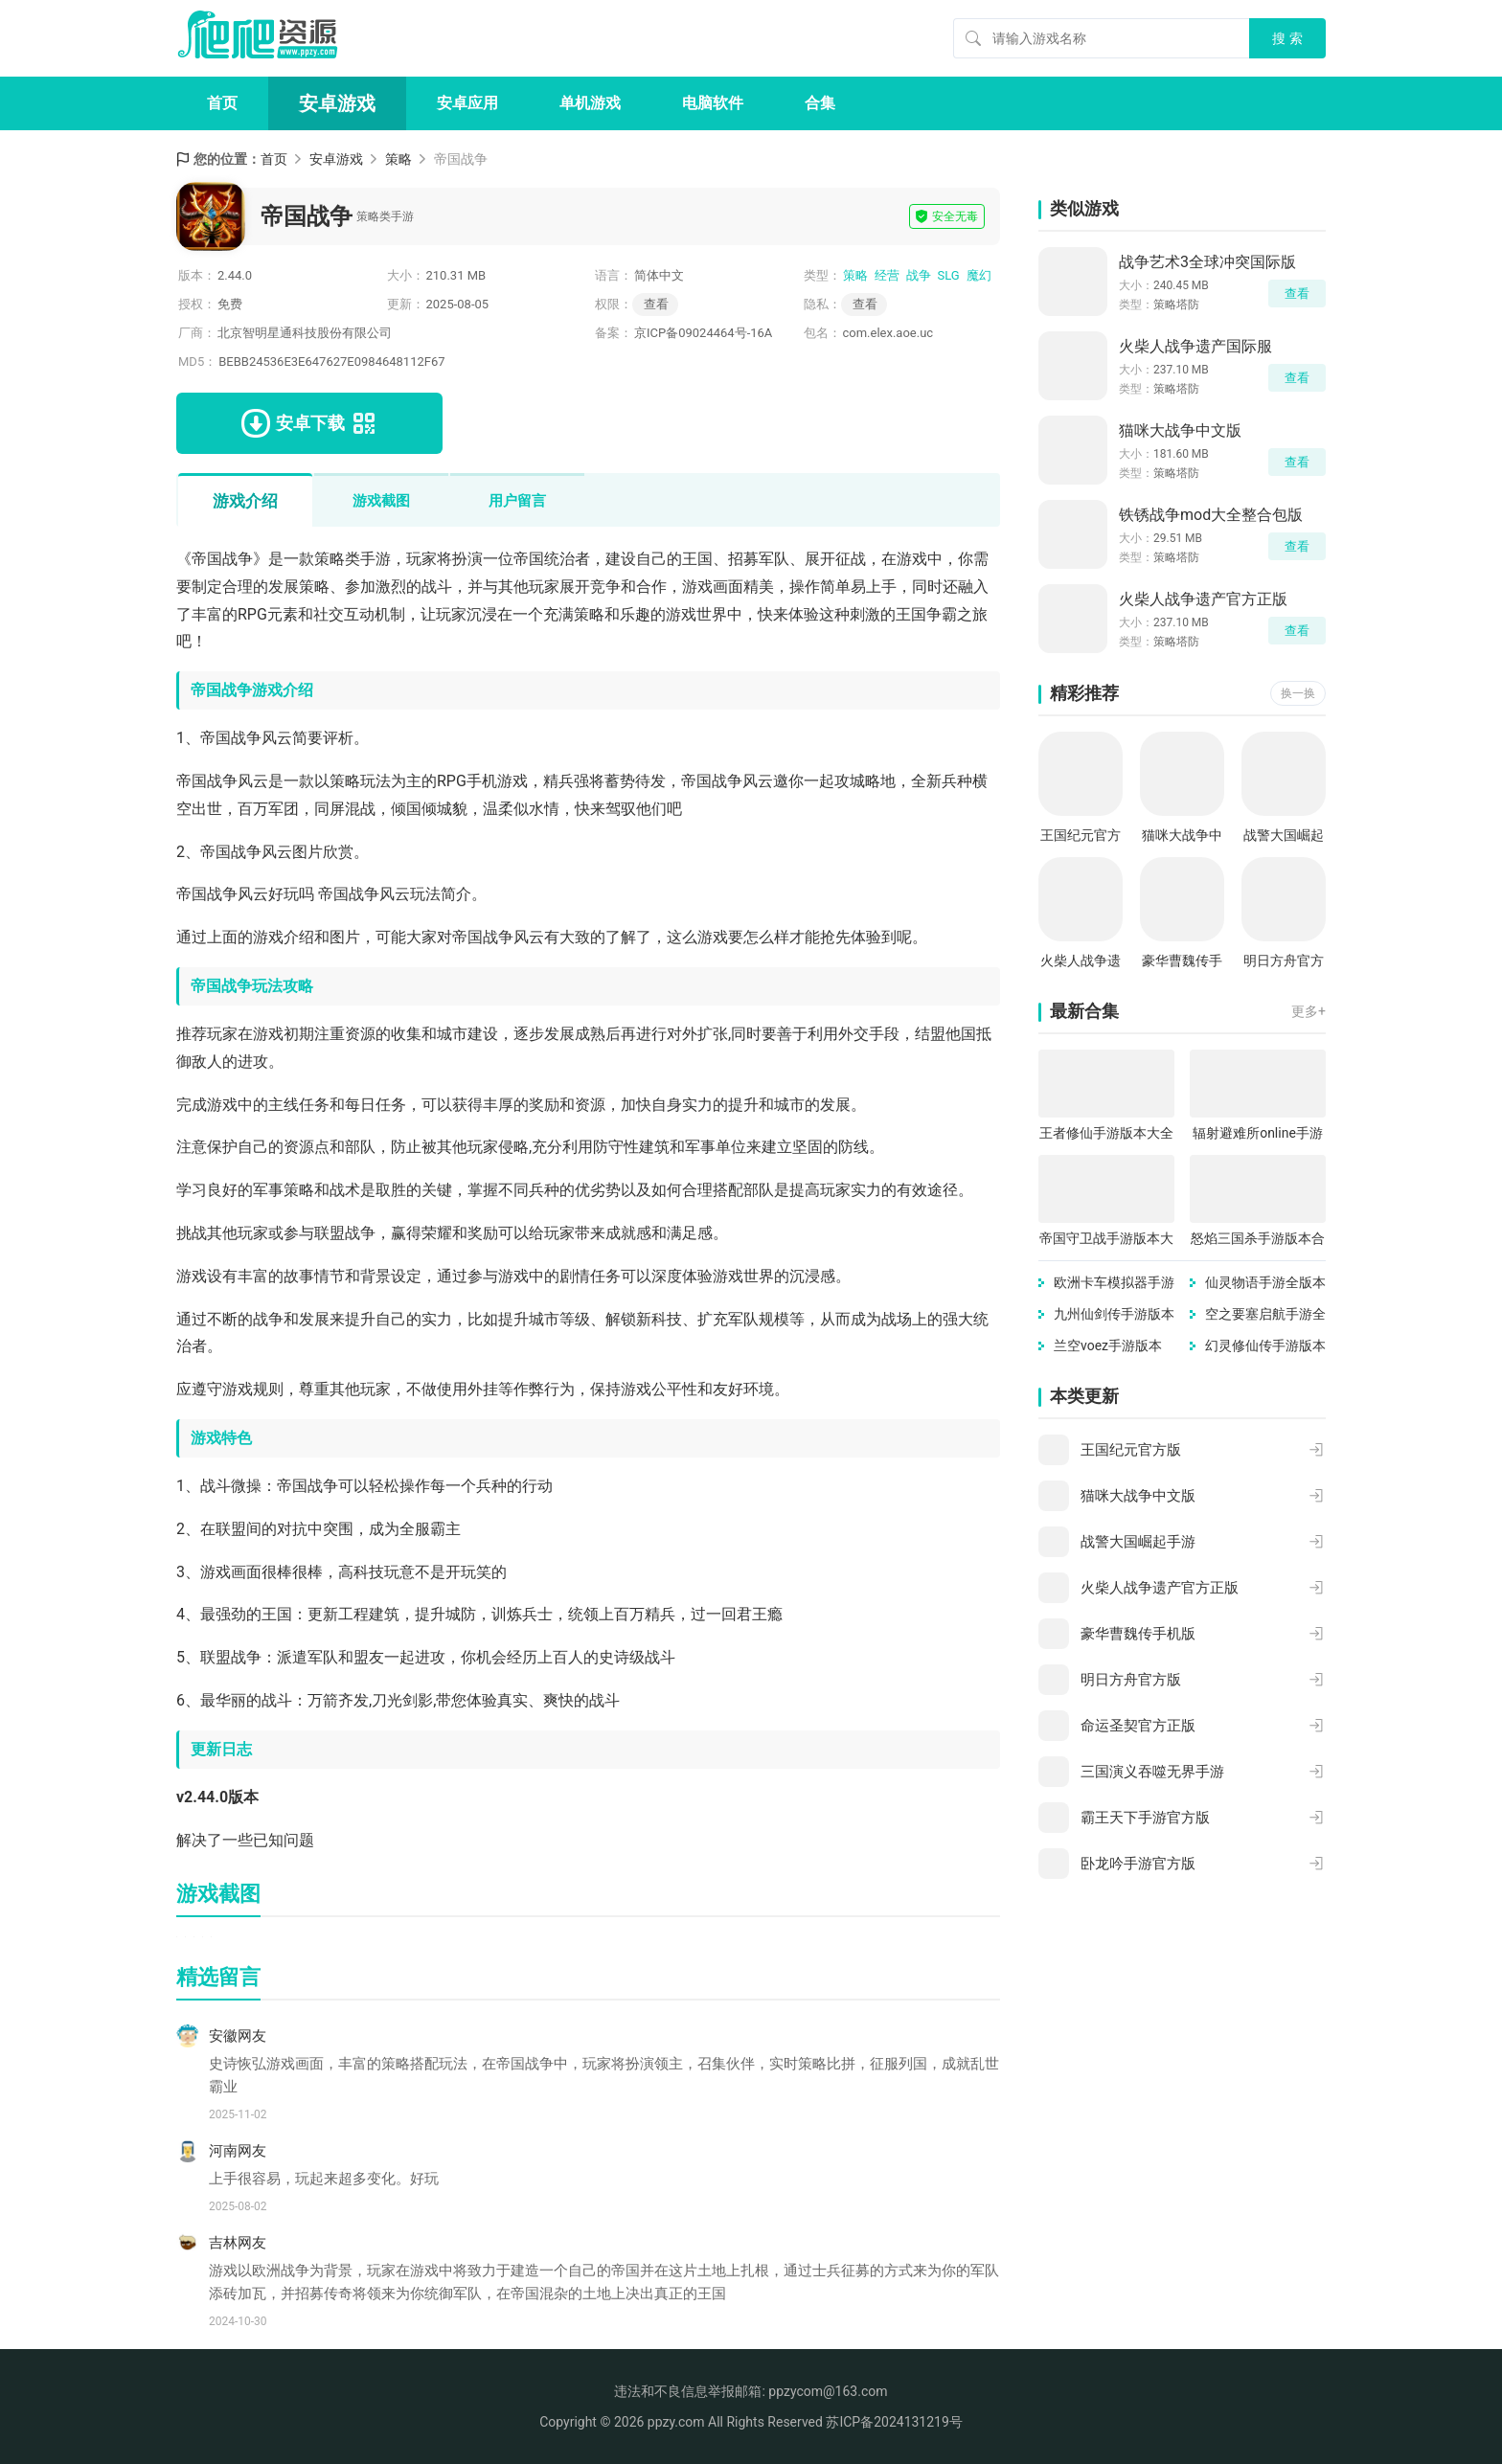  What do you see at coordinates (1258, 1240) in the screenshot?
I see `怒焰三国杀手游版本合集` at bounding box center [1258, 1240].